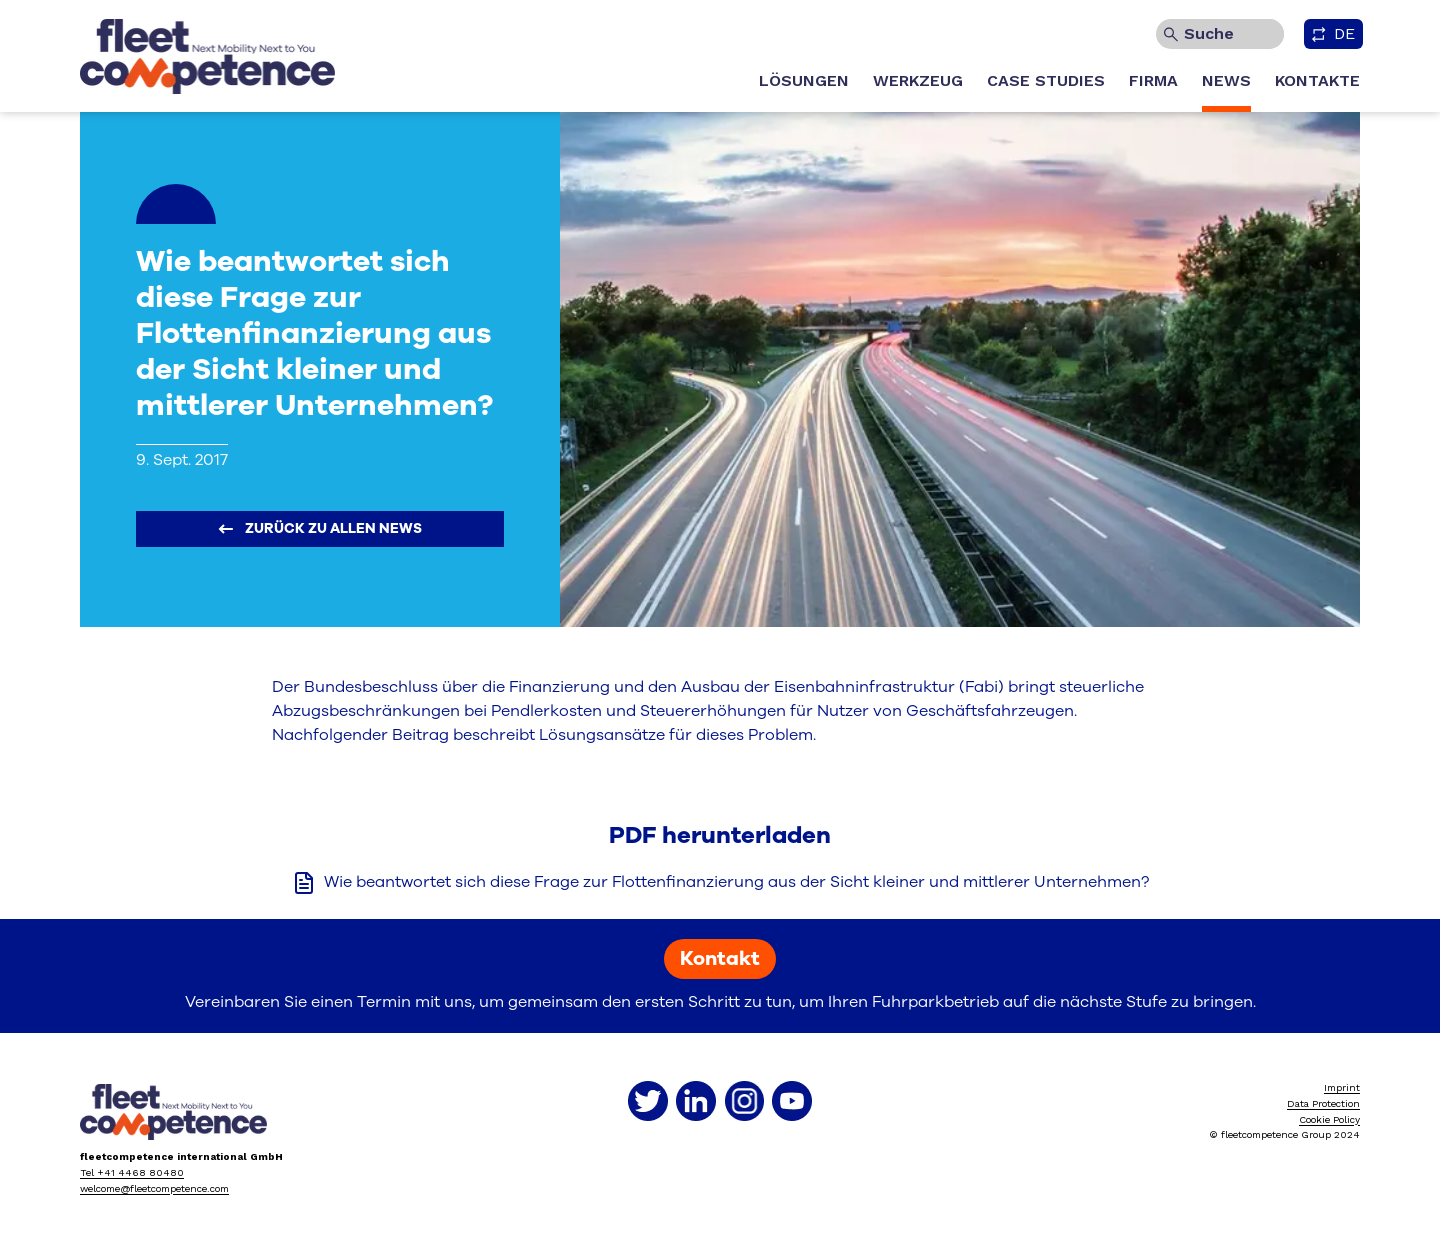 Image resolution: width=1440 pixels, height=1243 pixels. I want to click on CASE STUDIES, so click(1046, 80).